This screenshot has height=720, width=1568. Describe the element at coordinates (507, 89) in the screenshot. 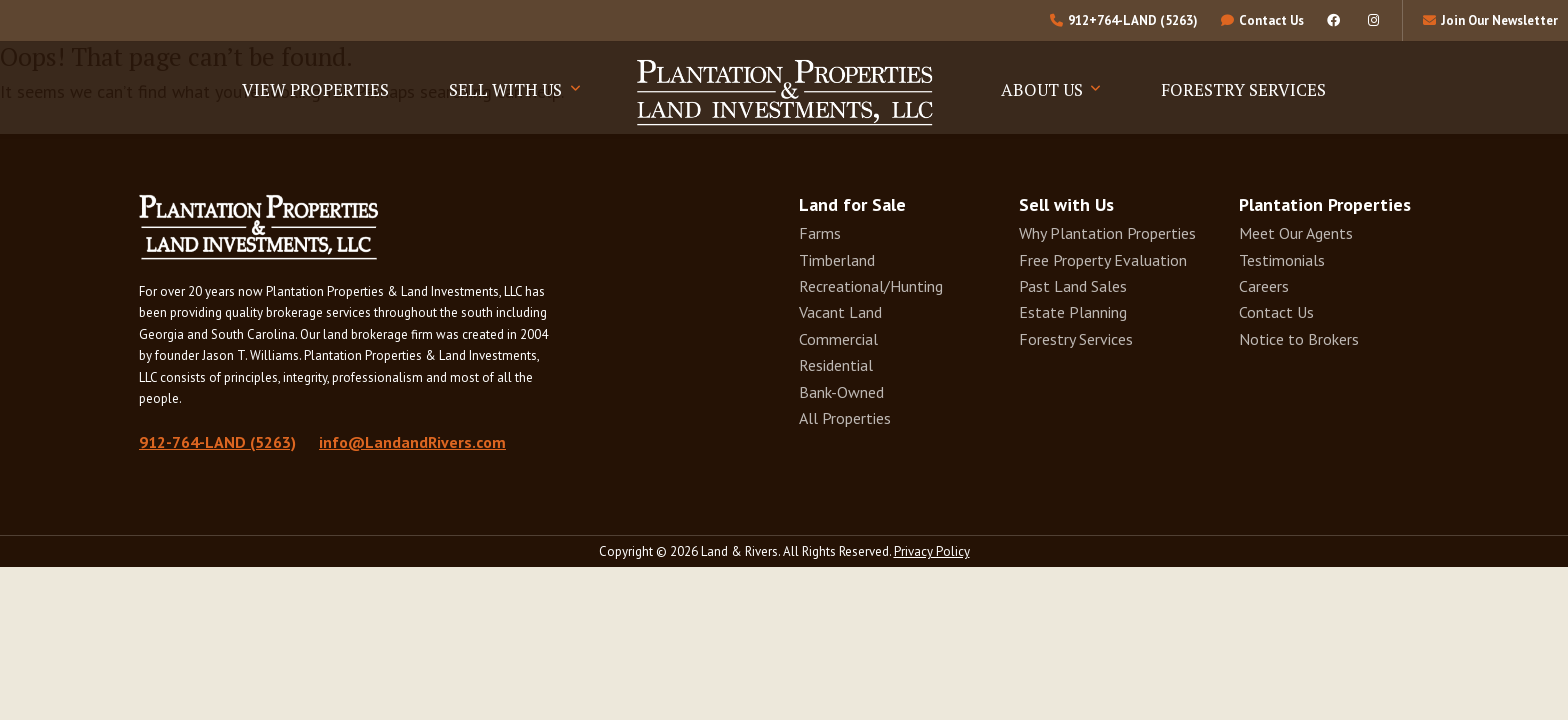

I see `Sell With Us [button]` at that location.